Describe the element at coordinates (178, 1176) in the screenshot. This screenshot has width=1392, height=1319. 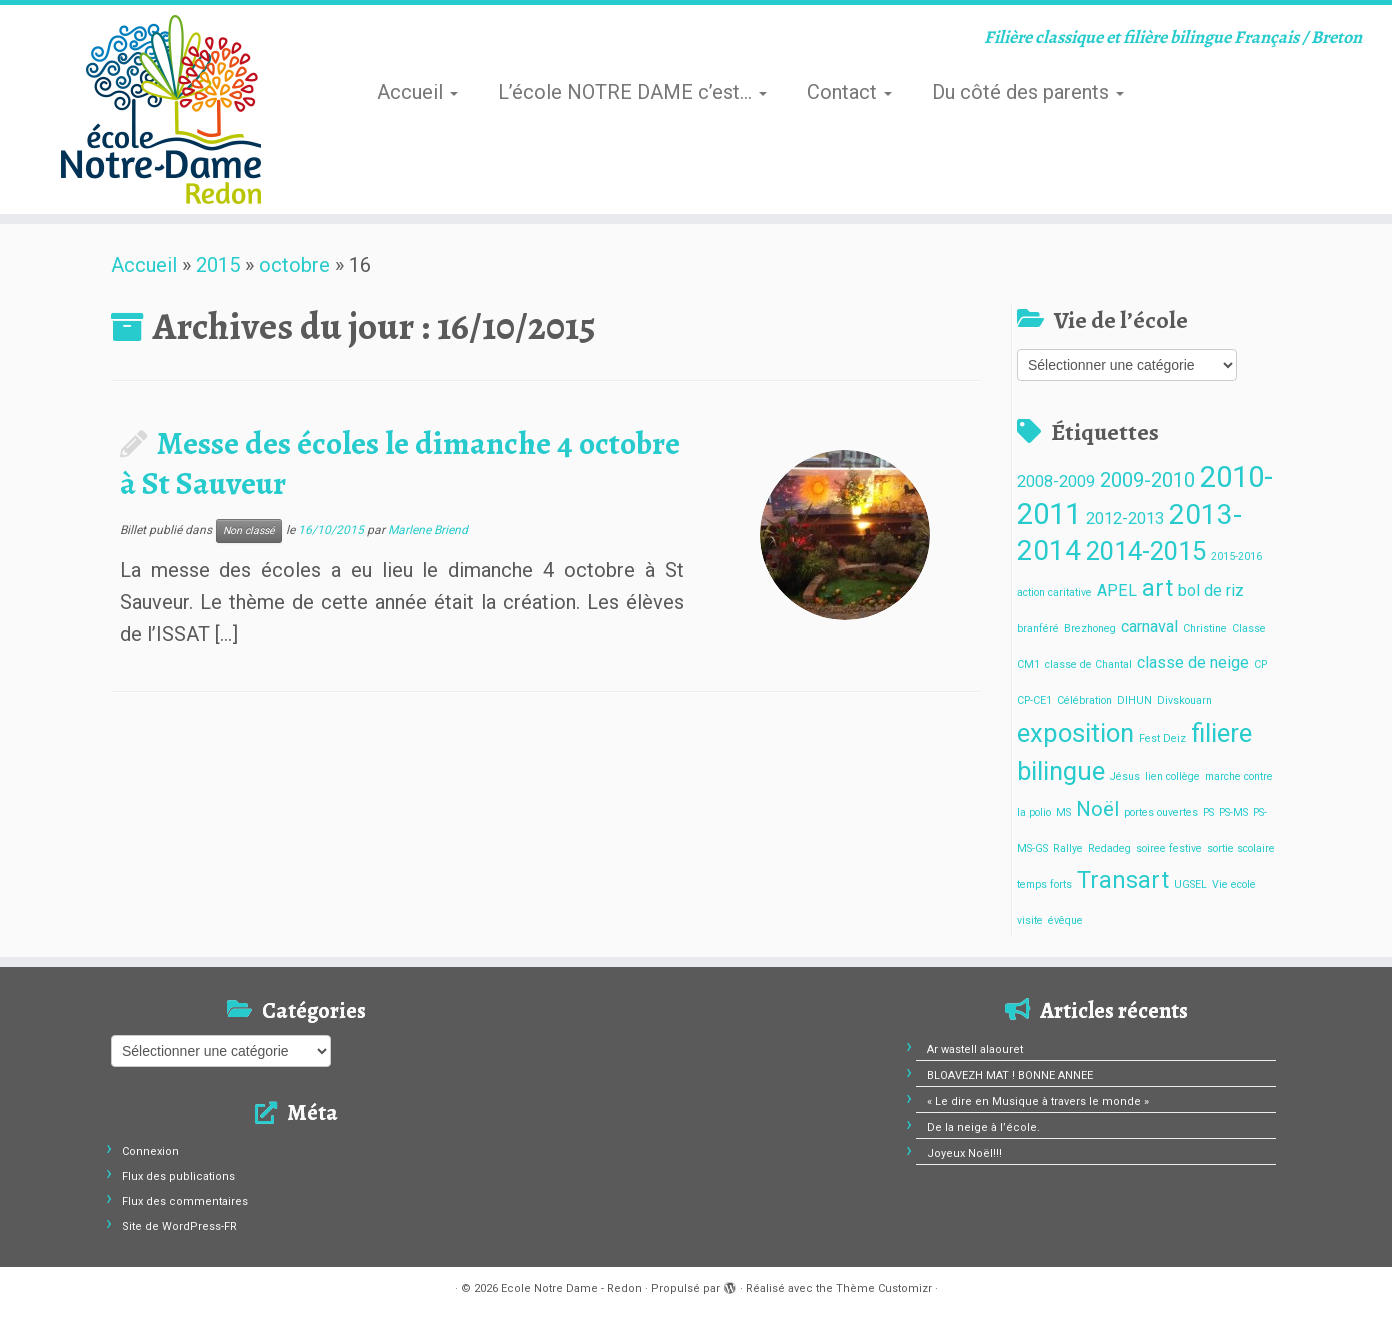
I see `Flux des publications` at that location.